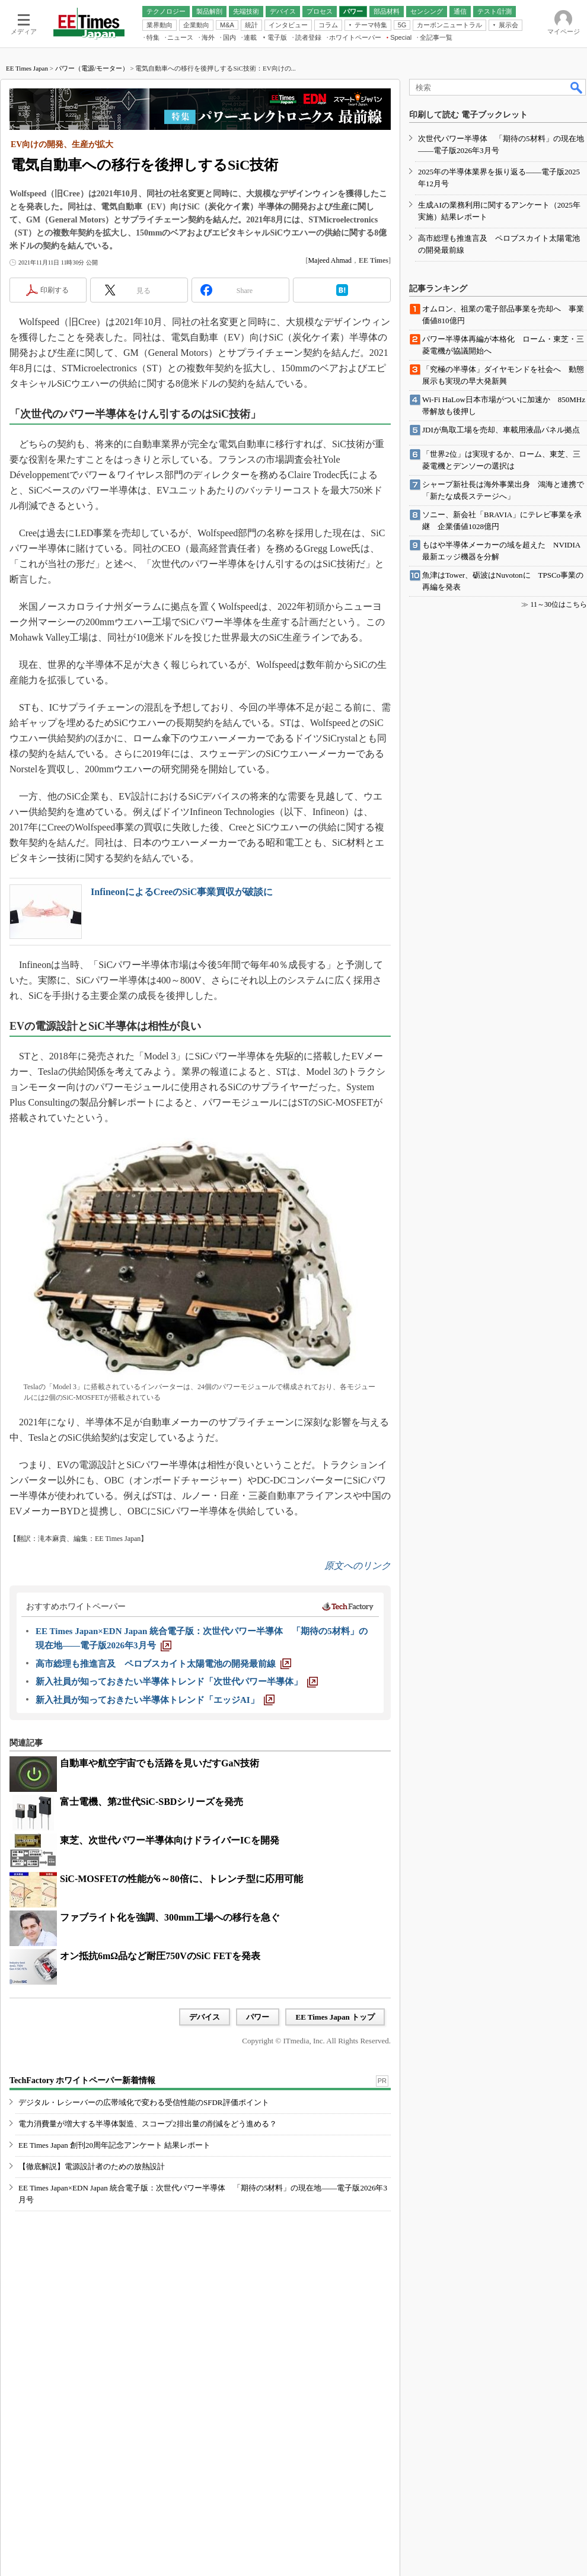  I want to click on 自動車や航空宇宙でも活路を見いだすGaN技術, so click(159, 1763).